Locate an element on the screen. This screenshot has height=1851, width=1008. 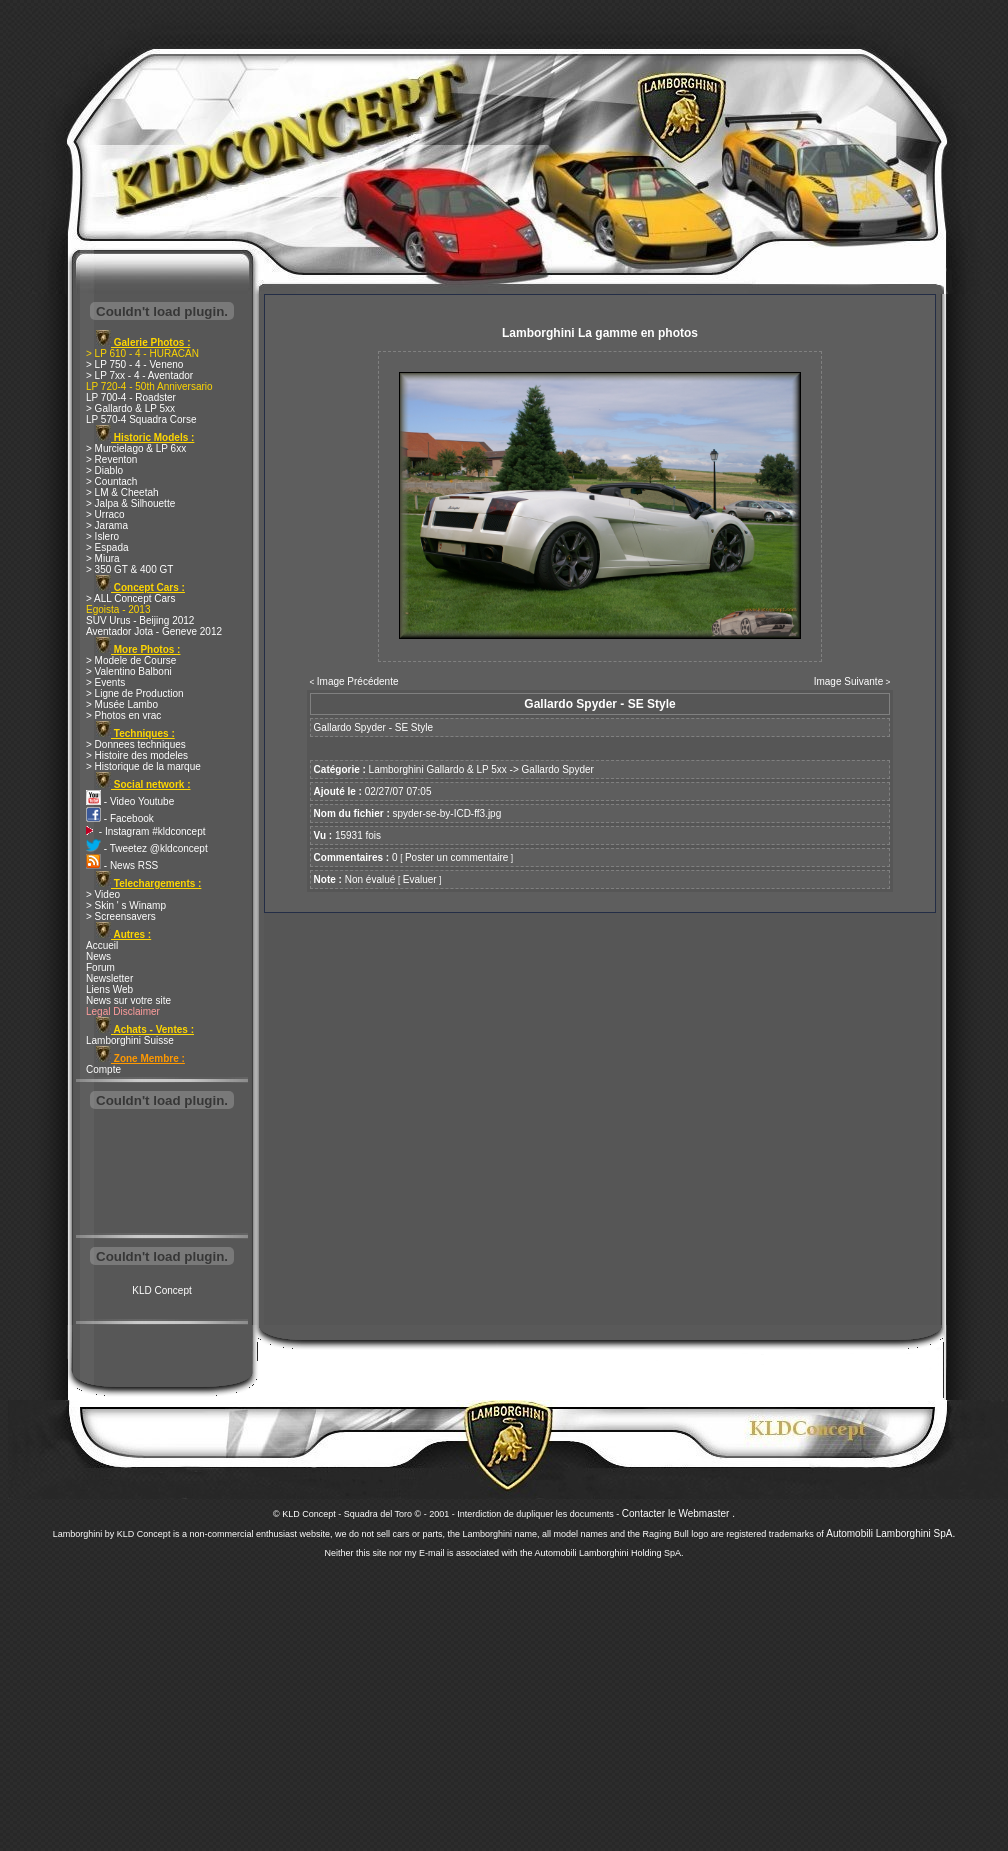
> Screensavers is located at coordinates (121, 916).